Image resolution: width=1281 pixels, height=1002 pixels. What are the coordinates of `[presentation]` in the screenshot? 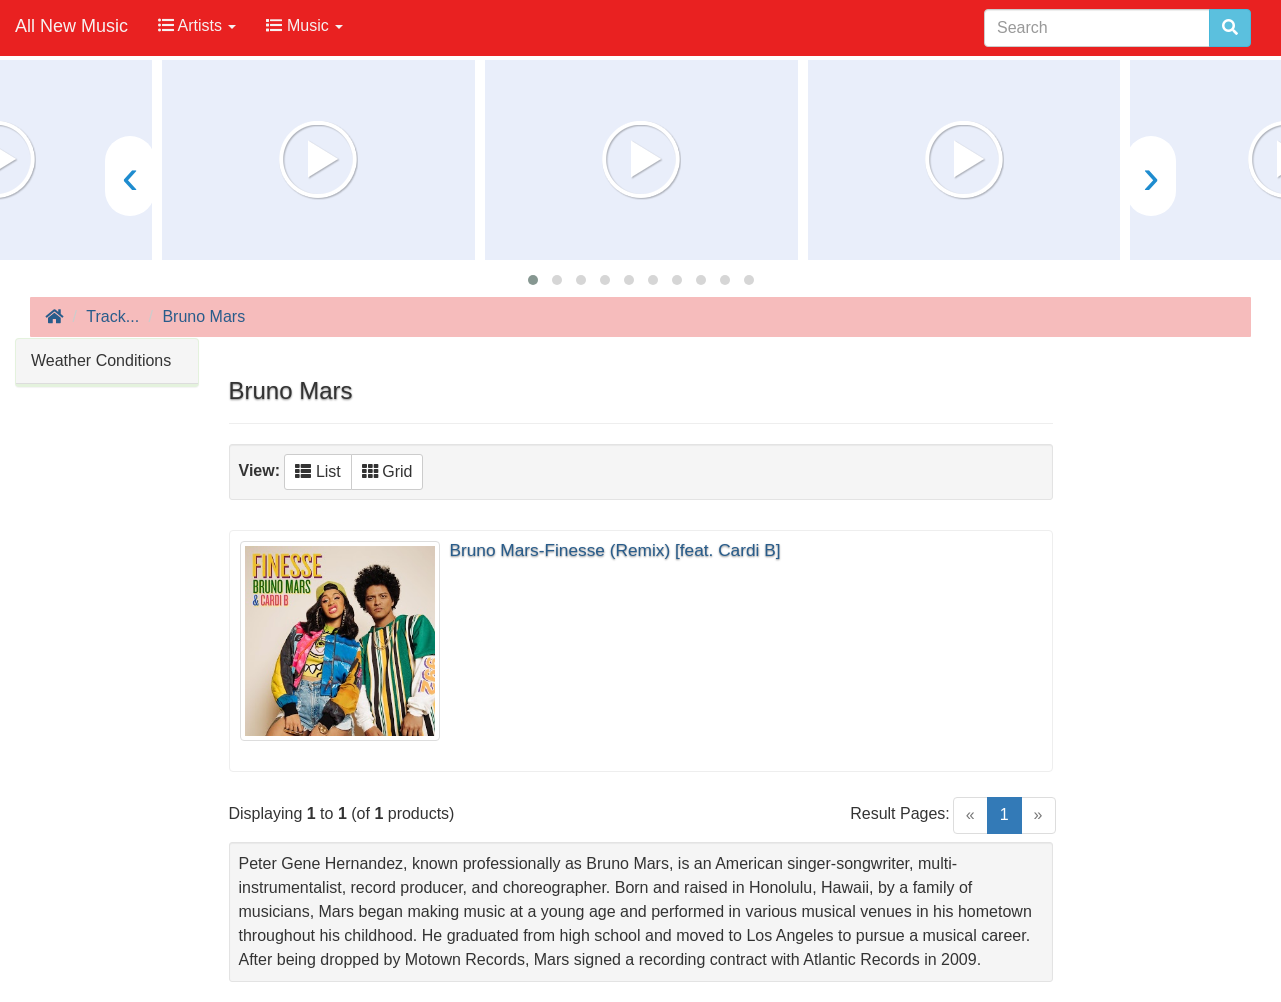 It's located at (130, 176).